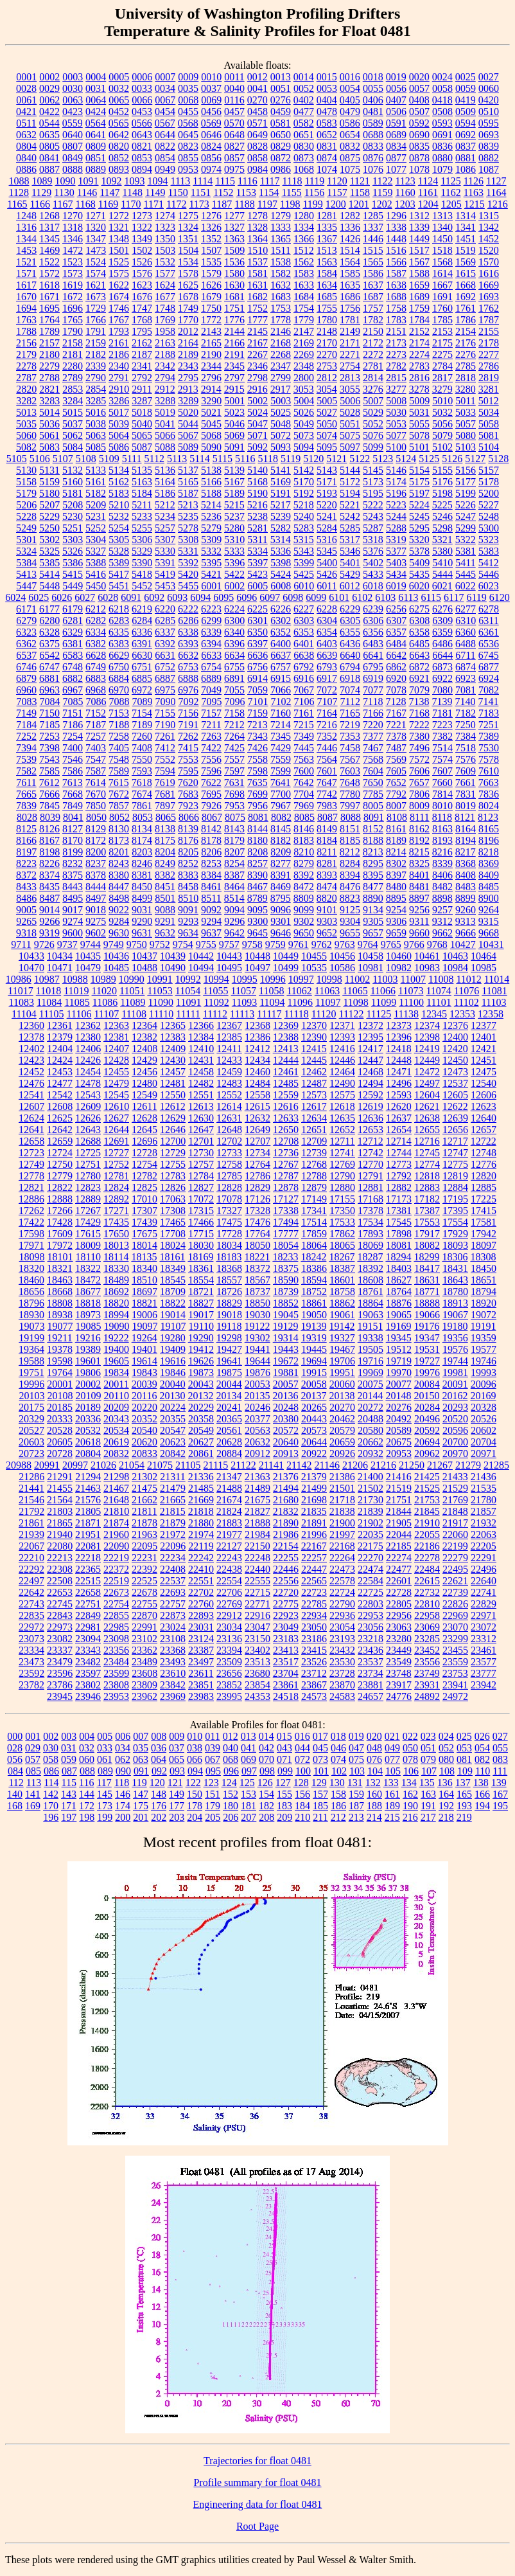 The width and height of the screenshot is (515, 2576). I want to click on 10987, so click(47, 979).